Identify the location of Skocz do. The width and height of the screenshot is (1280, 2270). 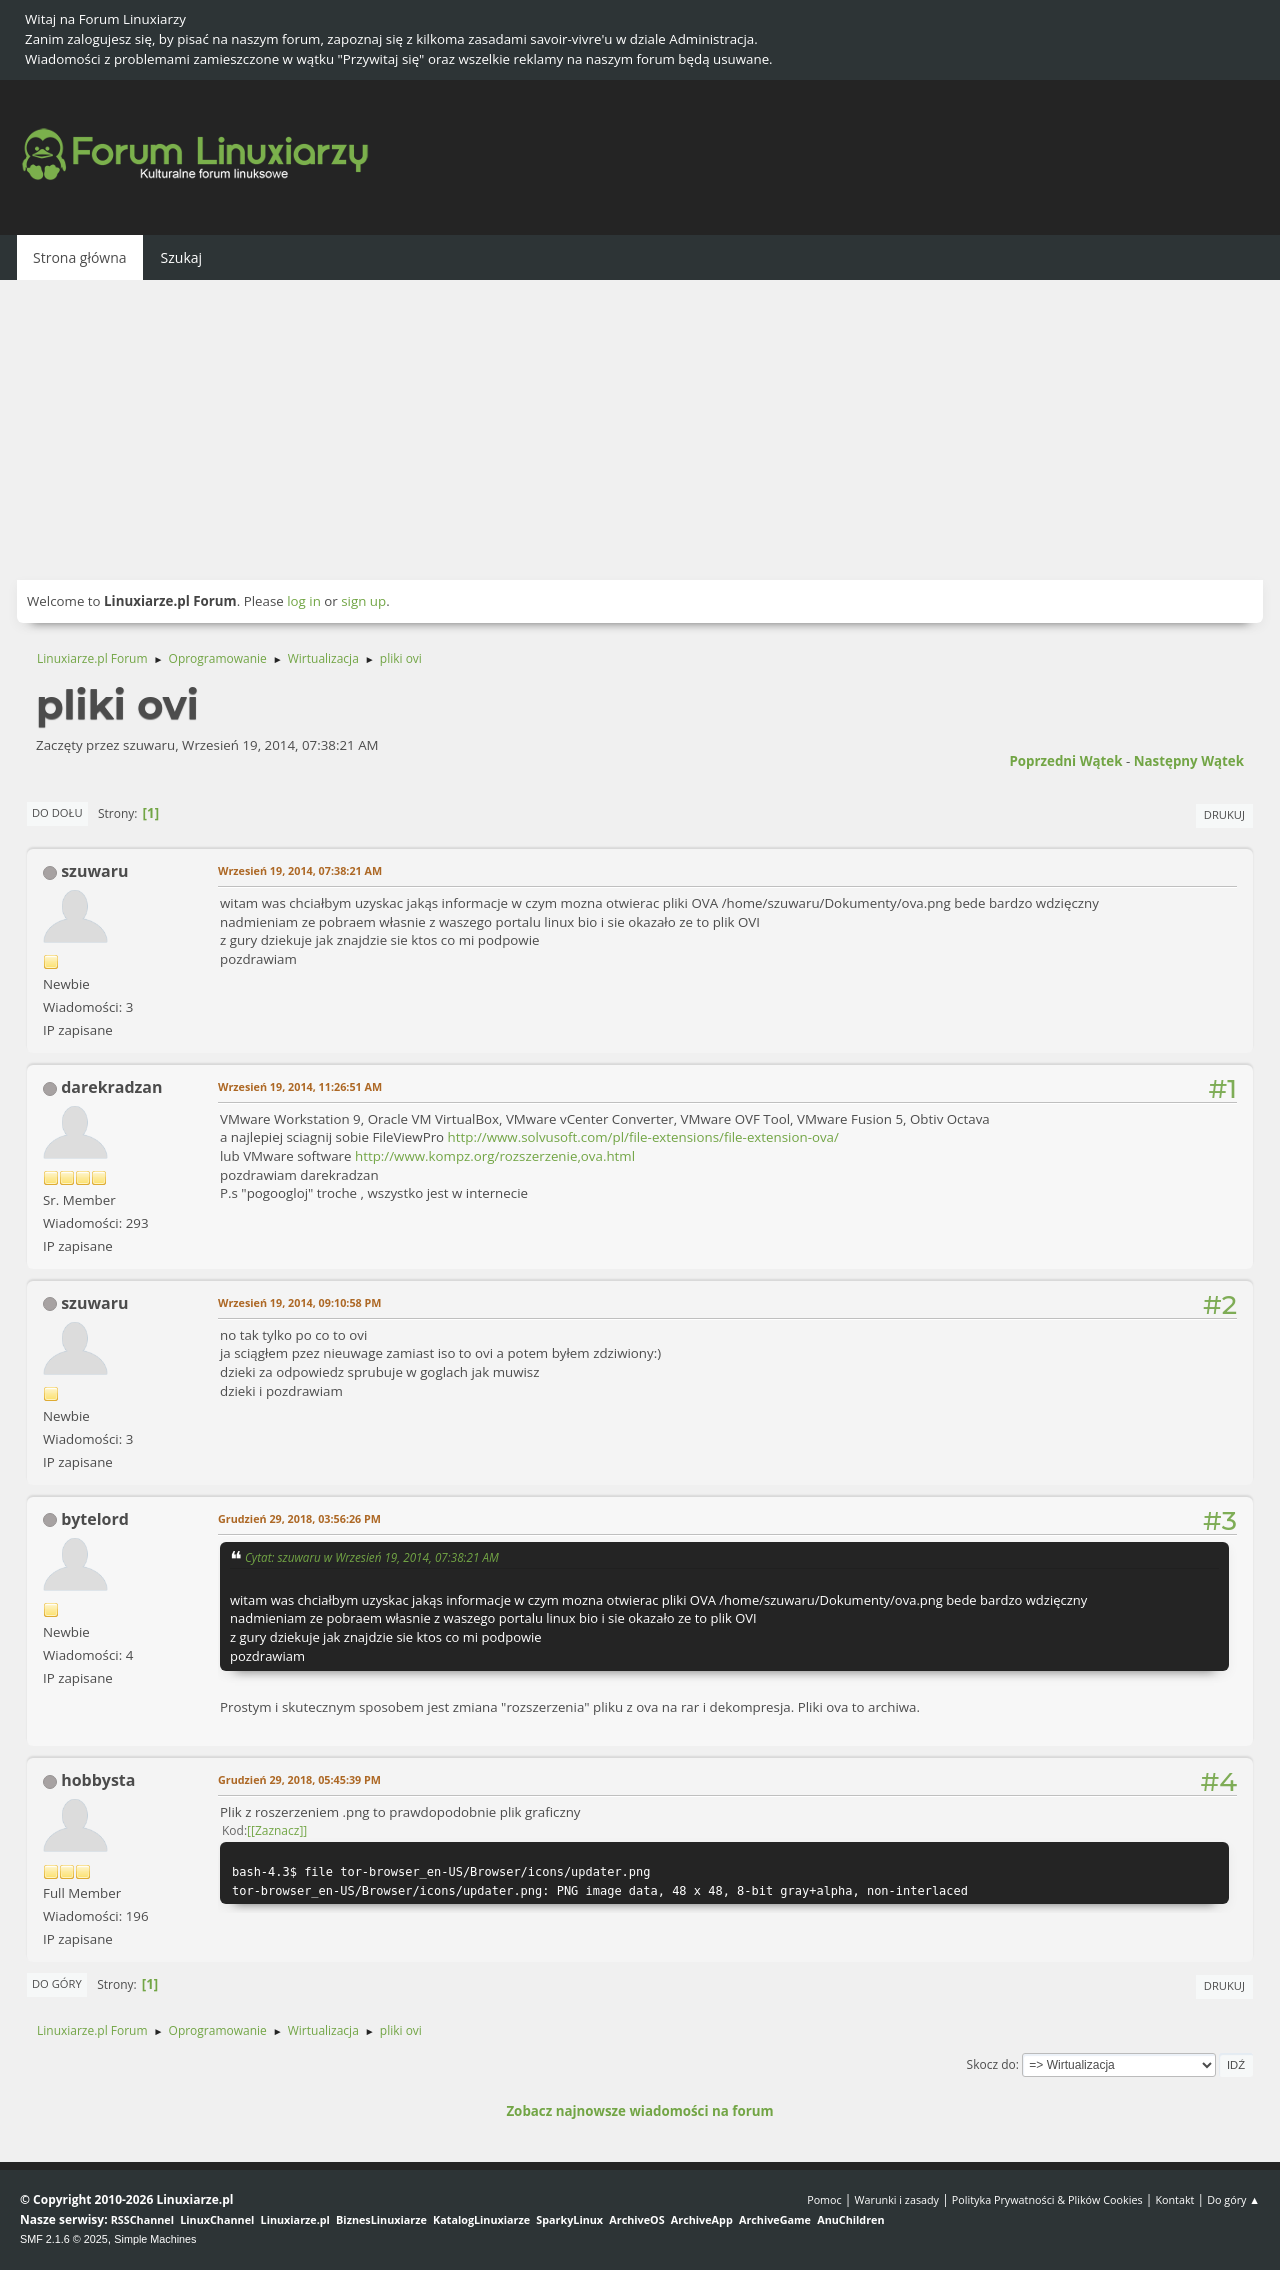
(991, 2064).